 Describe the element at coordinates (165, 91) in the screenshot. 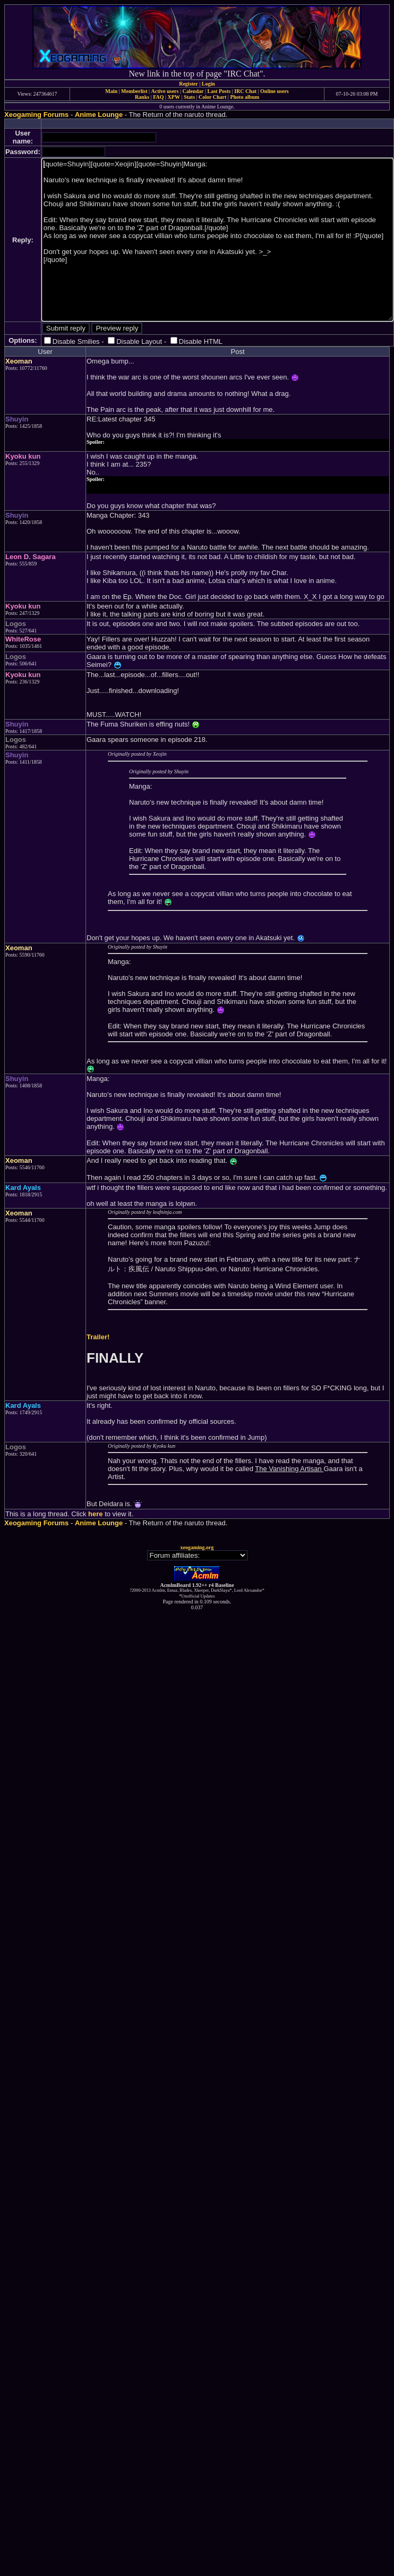

I see `Active users` at that location.